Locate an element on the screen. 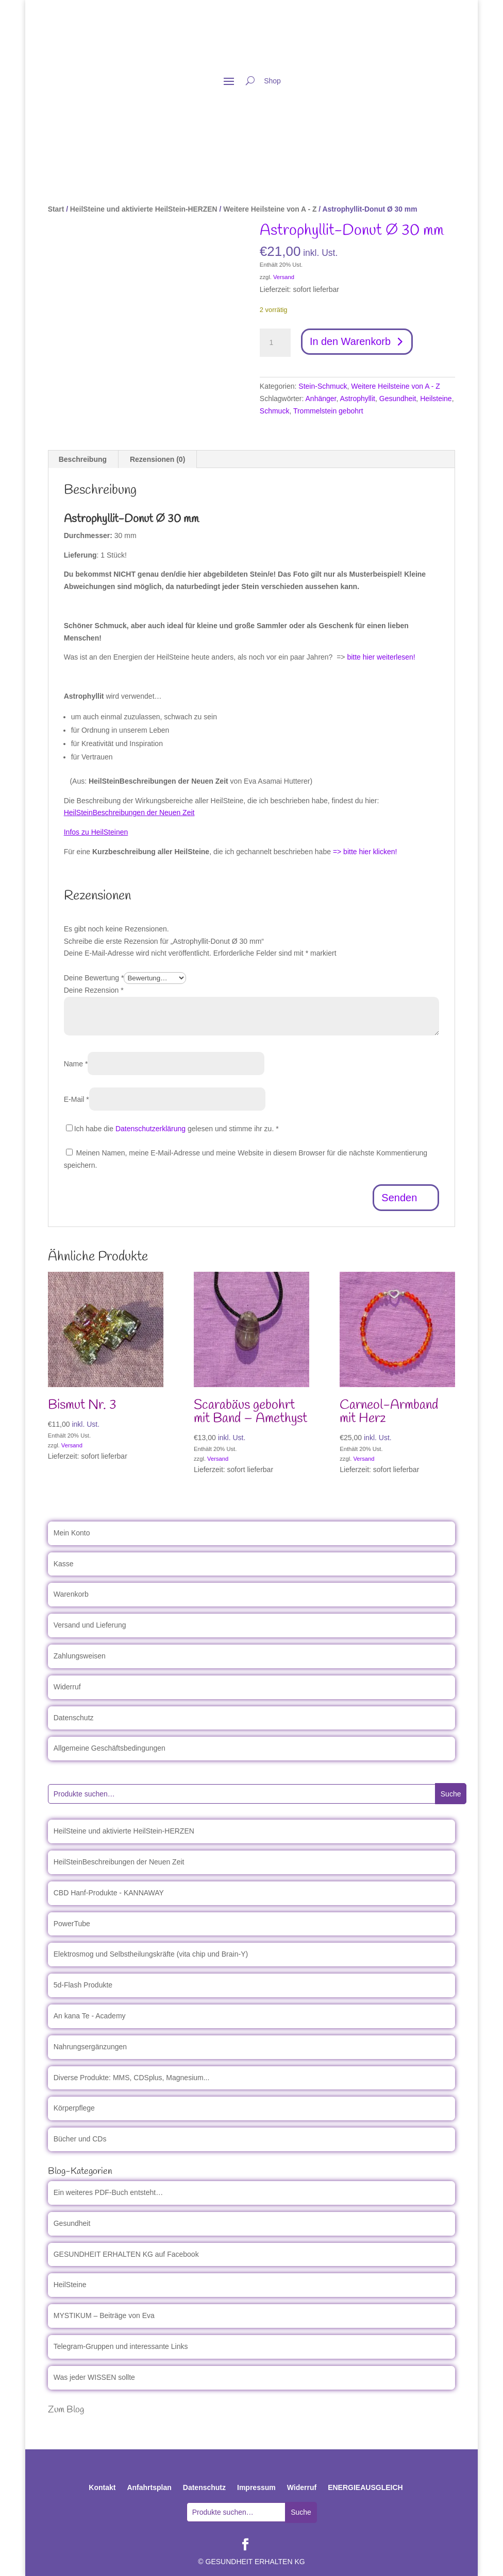 The width and height of the screenshot is (503, 2576). Name is located at coordinates (76, 1064).